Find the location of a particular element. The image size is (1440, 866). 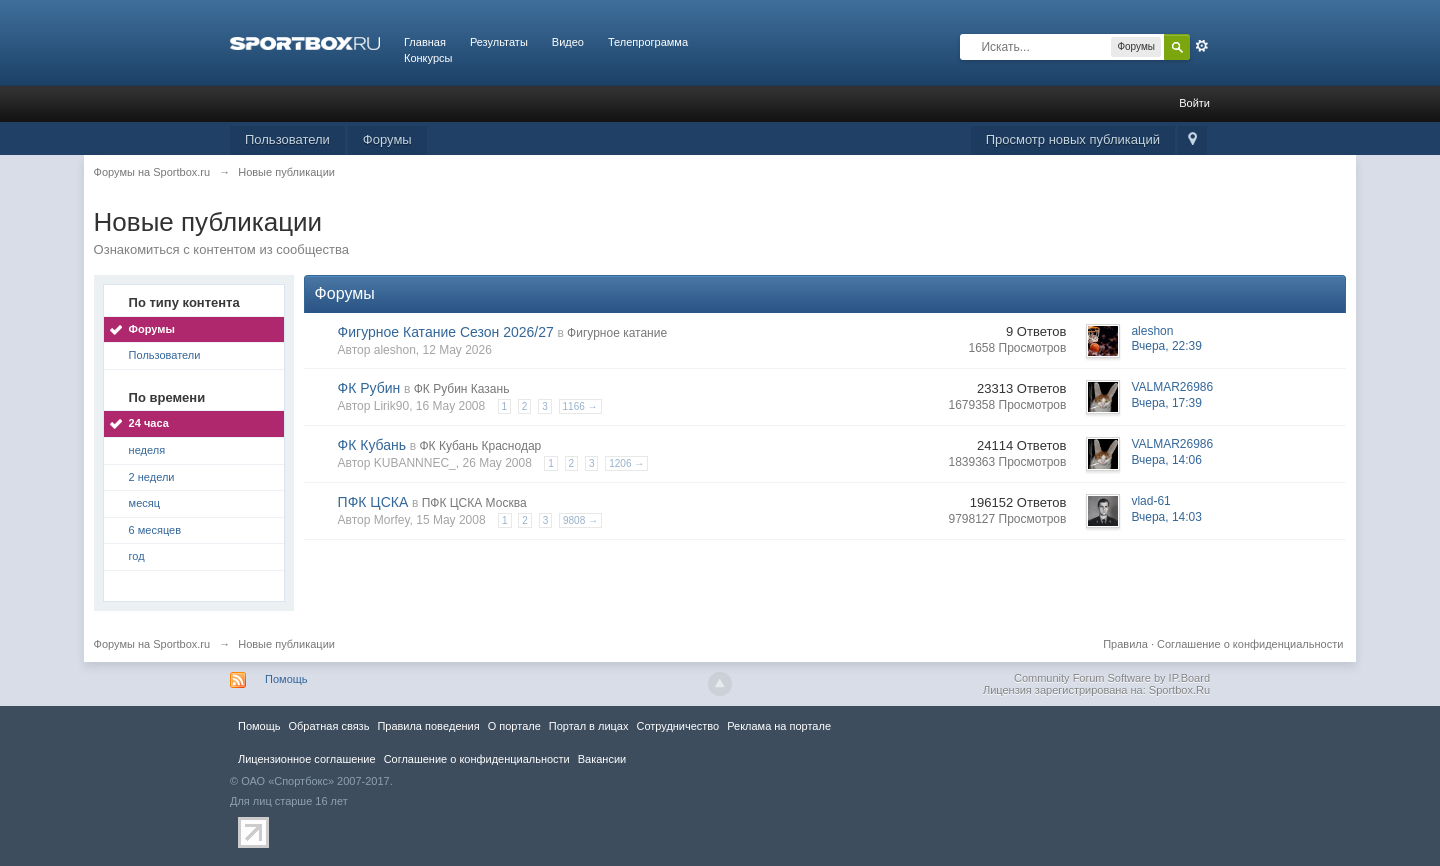

1206 → is located at coordinates (626, 463).